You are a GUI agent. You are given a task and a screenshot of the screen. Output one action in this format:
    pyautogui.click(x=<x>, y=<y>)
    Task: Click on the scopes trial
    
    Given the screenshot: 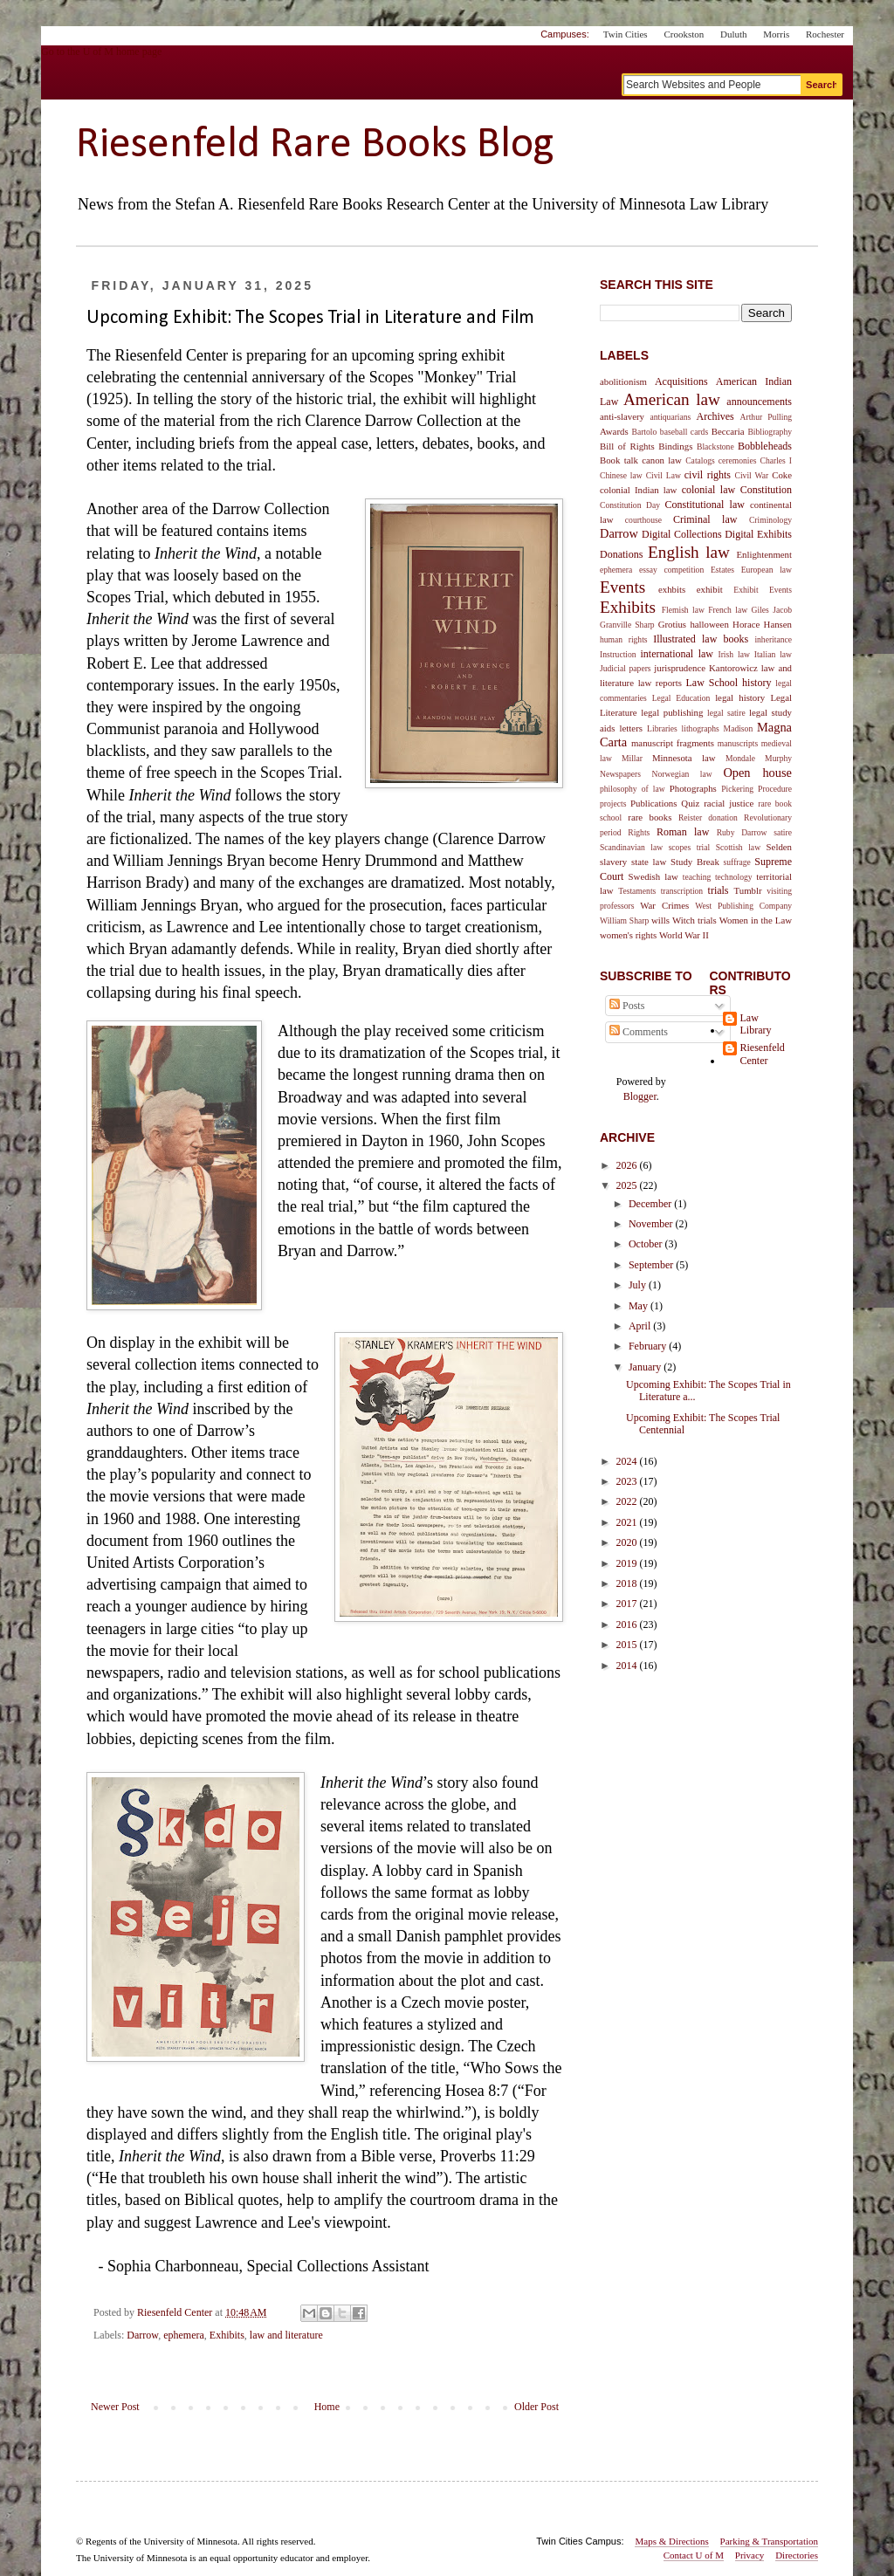 What is the action you would take?
    pyautogui.click(x=690, y=847)
    